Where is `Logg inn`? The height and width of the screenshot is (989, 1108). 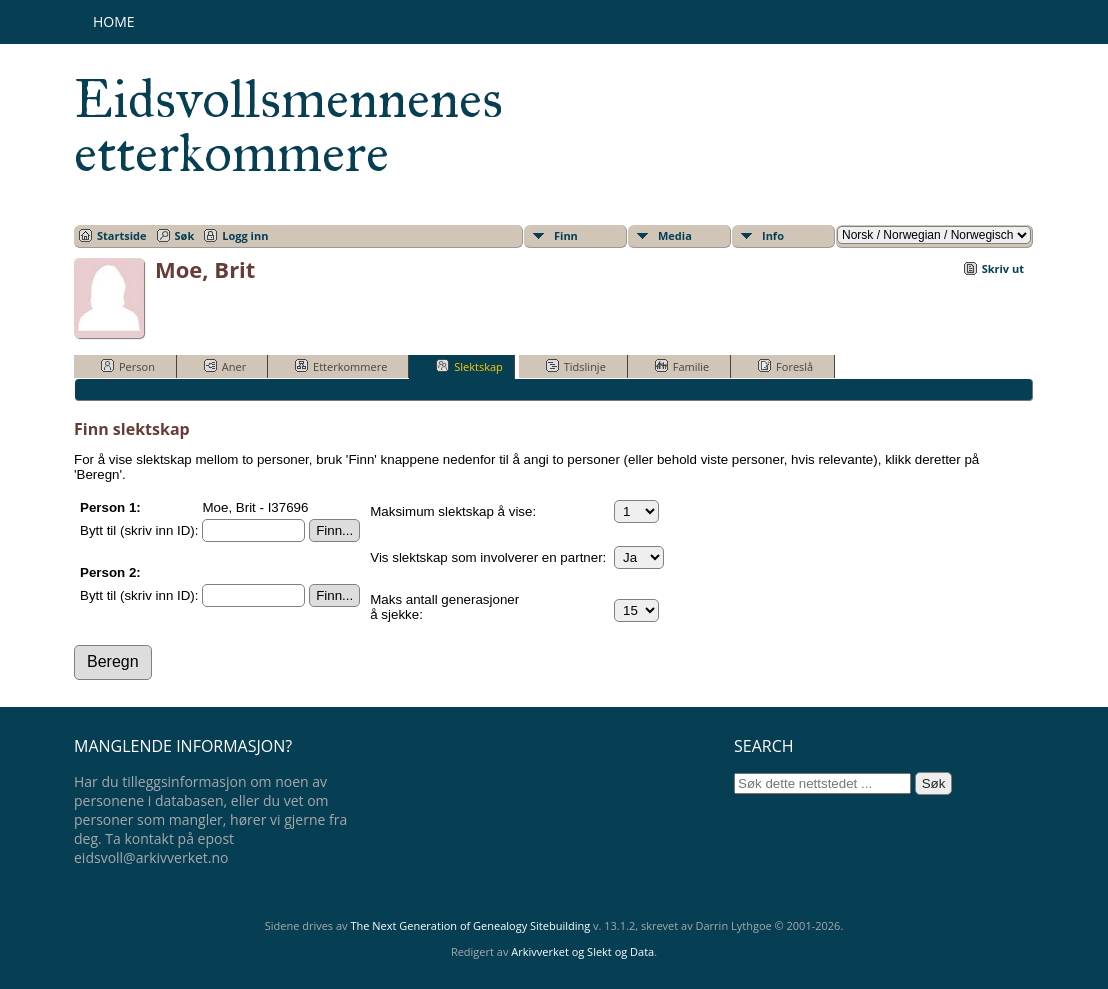 Logg inn is located at coordinates (245, 235).